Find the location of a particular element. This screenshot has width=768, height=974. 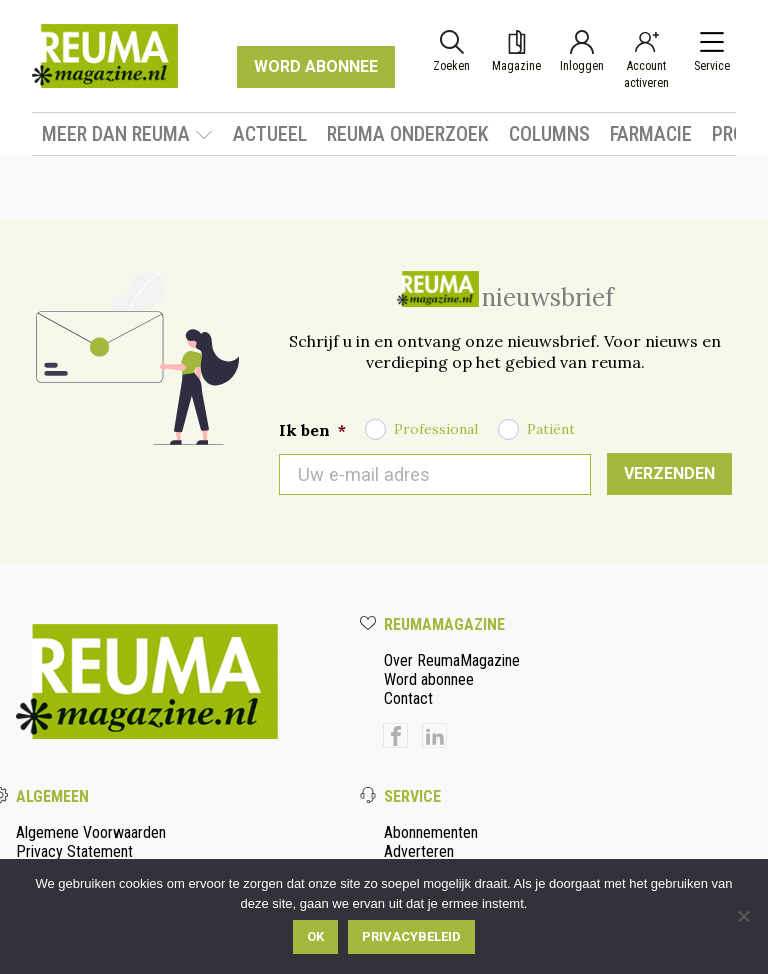

Actueel is located at coordinates (270, 134).